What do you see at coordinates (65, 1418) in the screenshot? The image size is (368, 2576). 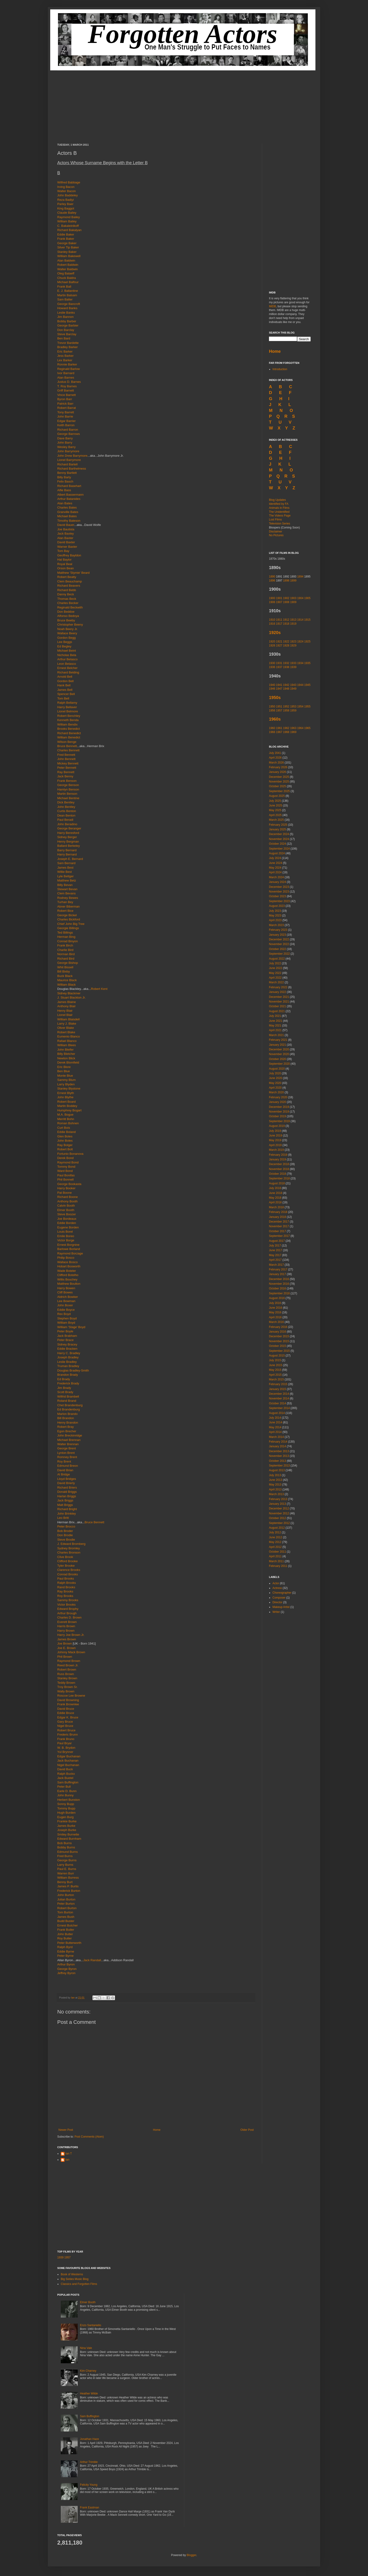 I see `Bill Brandon` at bounding box center [65, 1418].